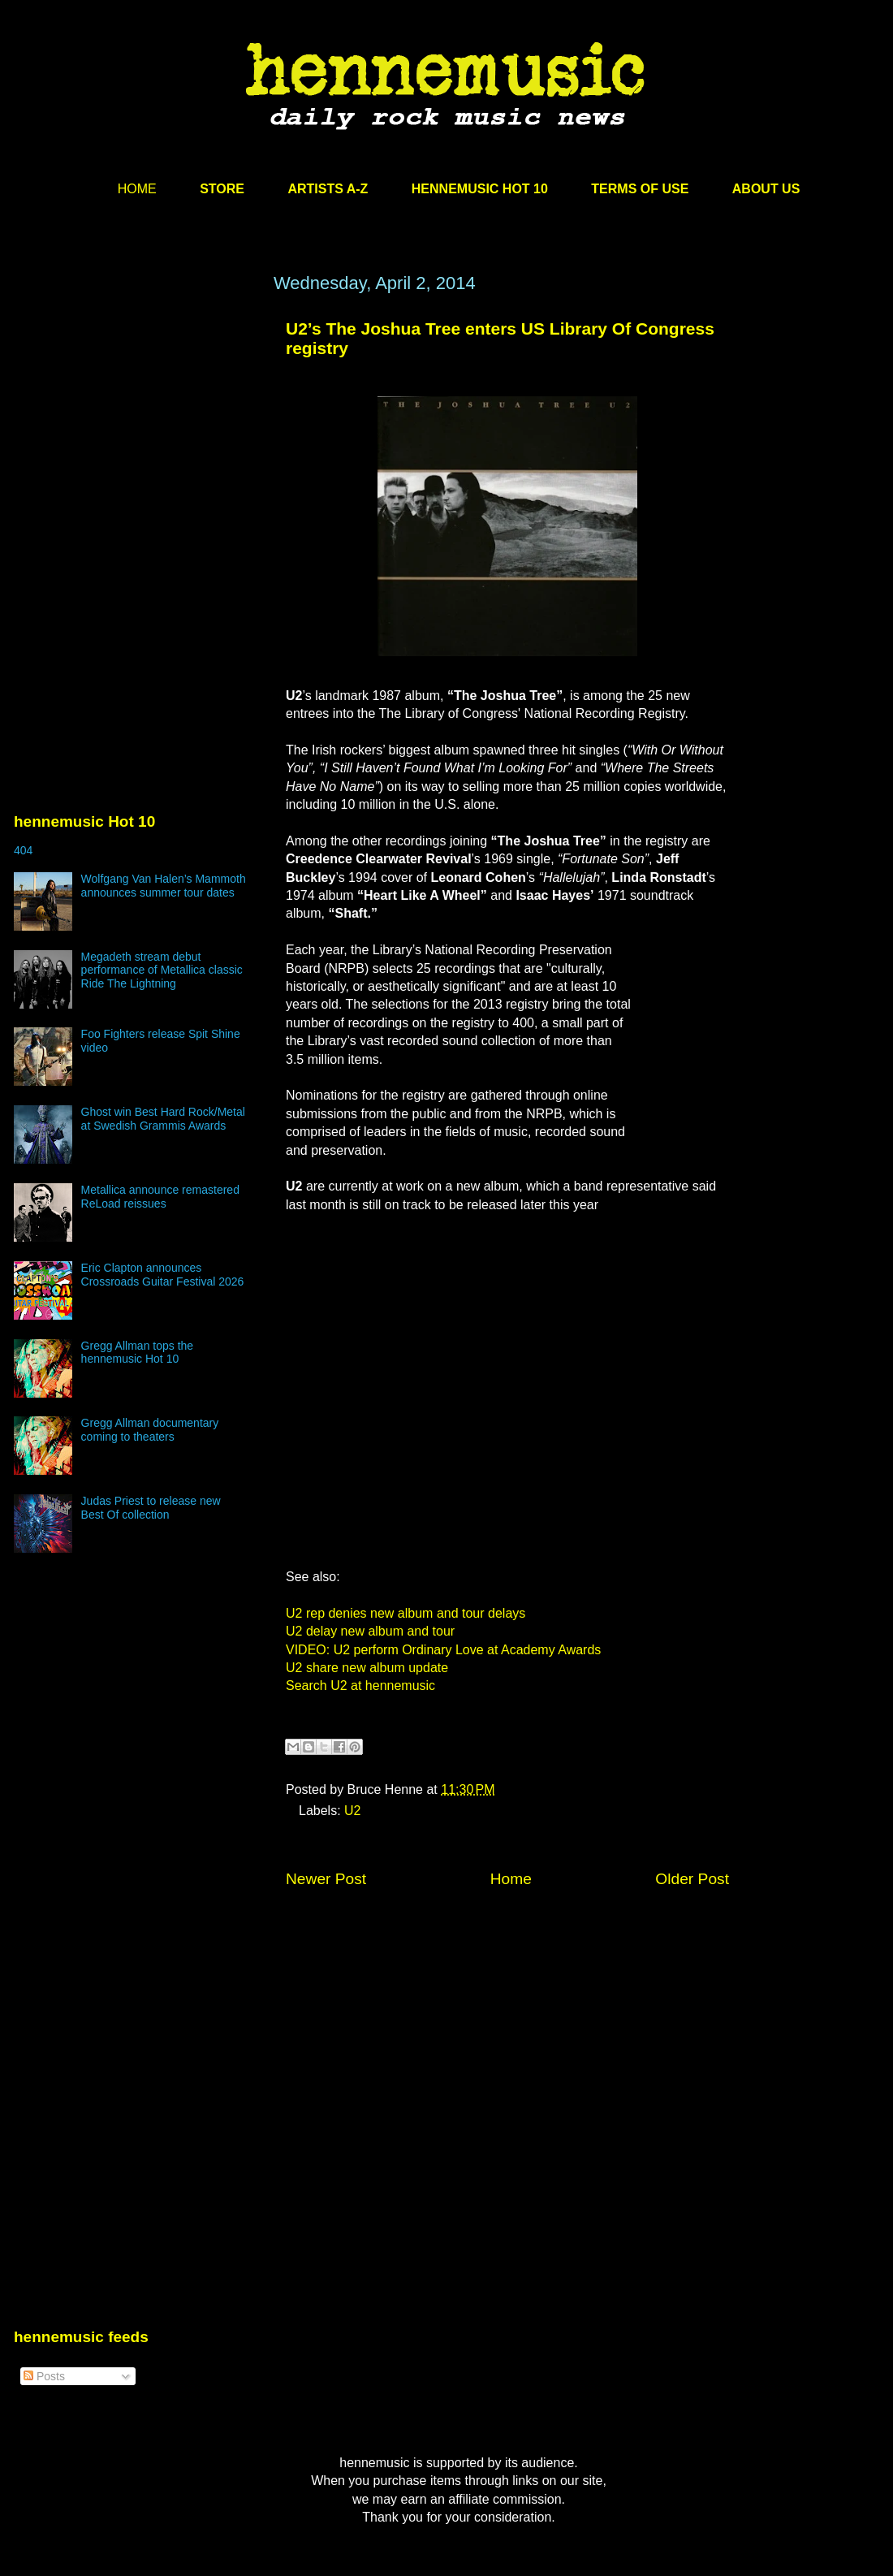  What do you see at coordinates (162, 1274) in the screenshot?
I see `Eric Clapton announces Crossroads Guitar Festival 2026` at bounding box center [162, 1274].